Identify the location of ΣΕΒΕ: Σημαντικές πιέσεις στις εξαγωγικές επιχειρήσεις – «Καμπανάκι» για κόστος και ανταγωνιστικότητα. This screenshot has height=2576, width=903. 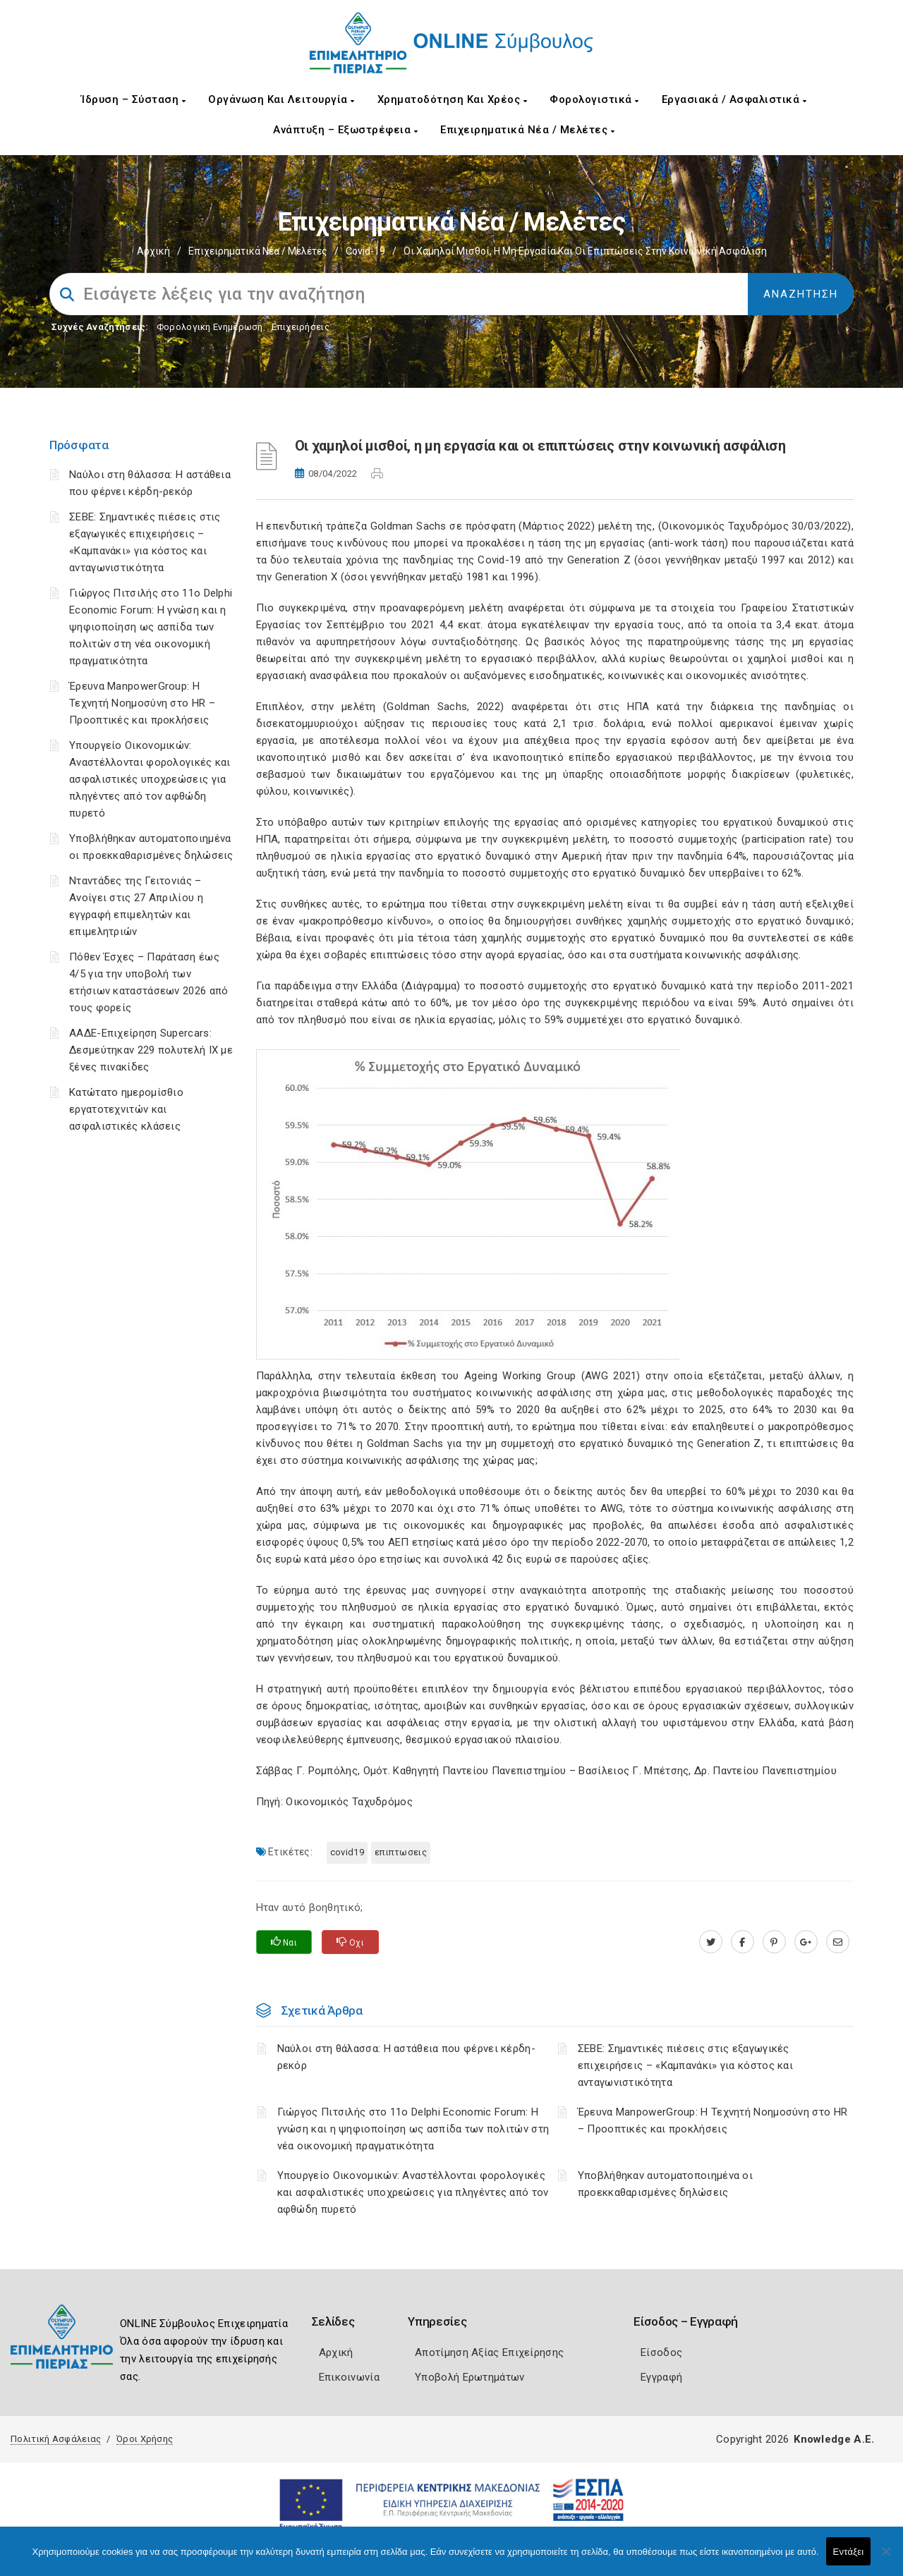
(685, 2065).